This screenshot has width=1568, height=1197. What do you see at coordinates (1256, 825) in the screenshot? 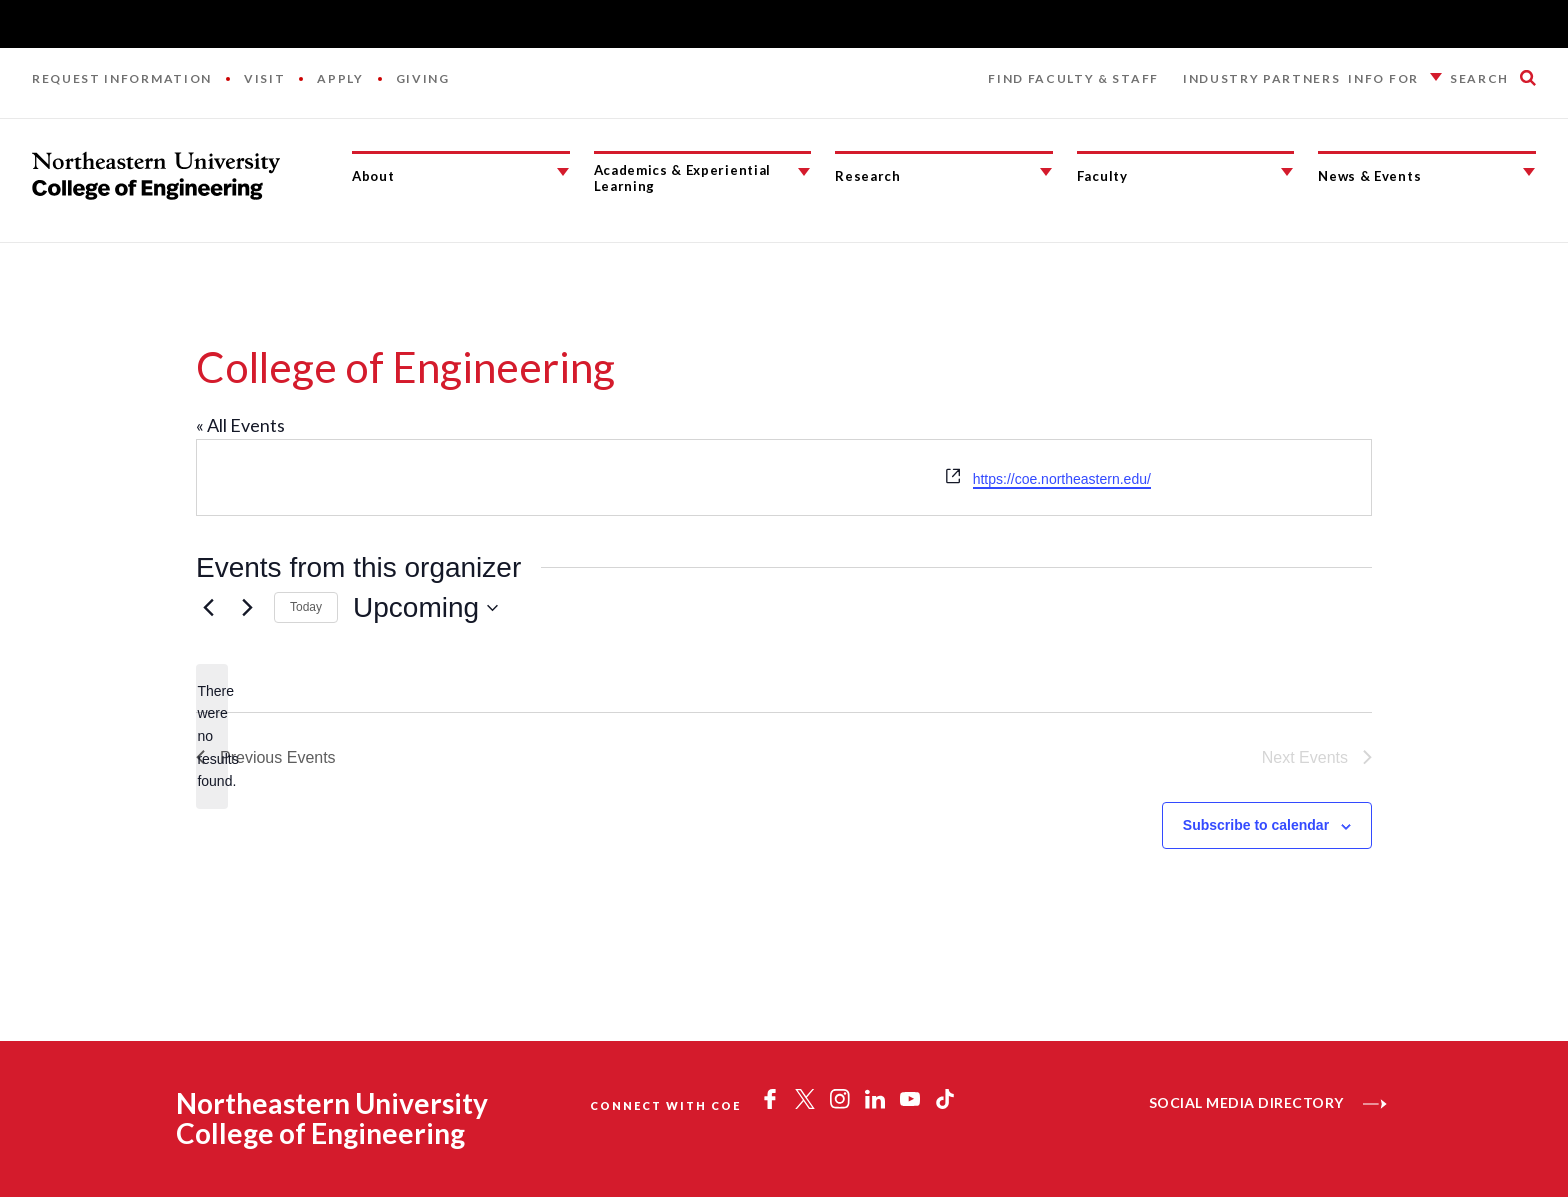
I see `Subscribe to calendar` at bounding box center [1256, 825].